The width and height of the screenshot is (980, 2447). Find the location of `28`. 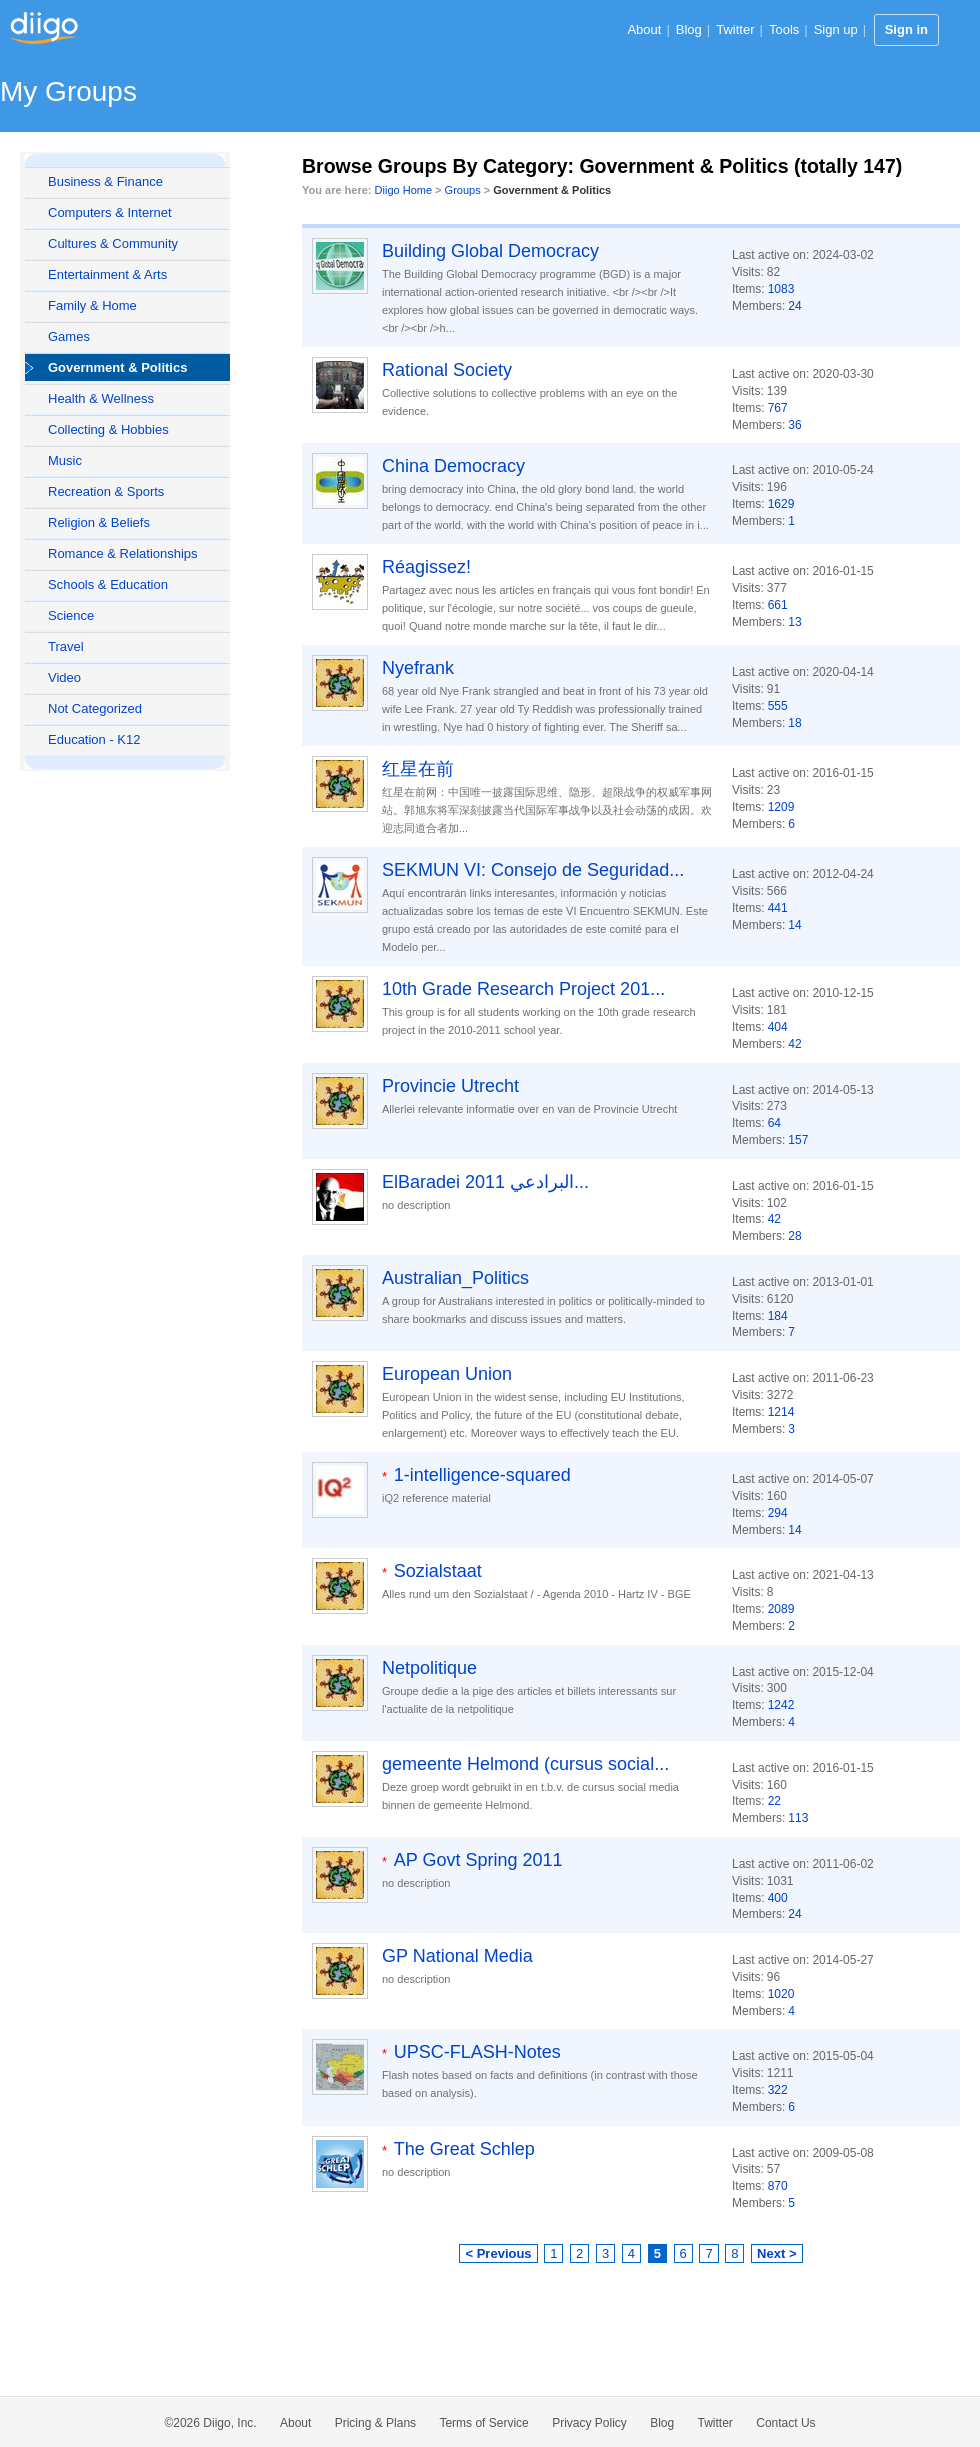

28 is located at coordinates (794, 1236).